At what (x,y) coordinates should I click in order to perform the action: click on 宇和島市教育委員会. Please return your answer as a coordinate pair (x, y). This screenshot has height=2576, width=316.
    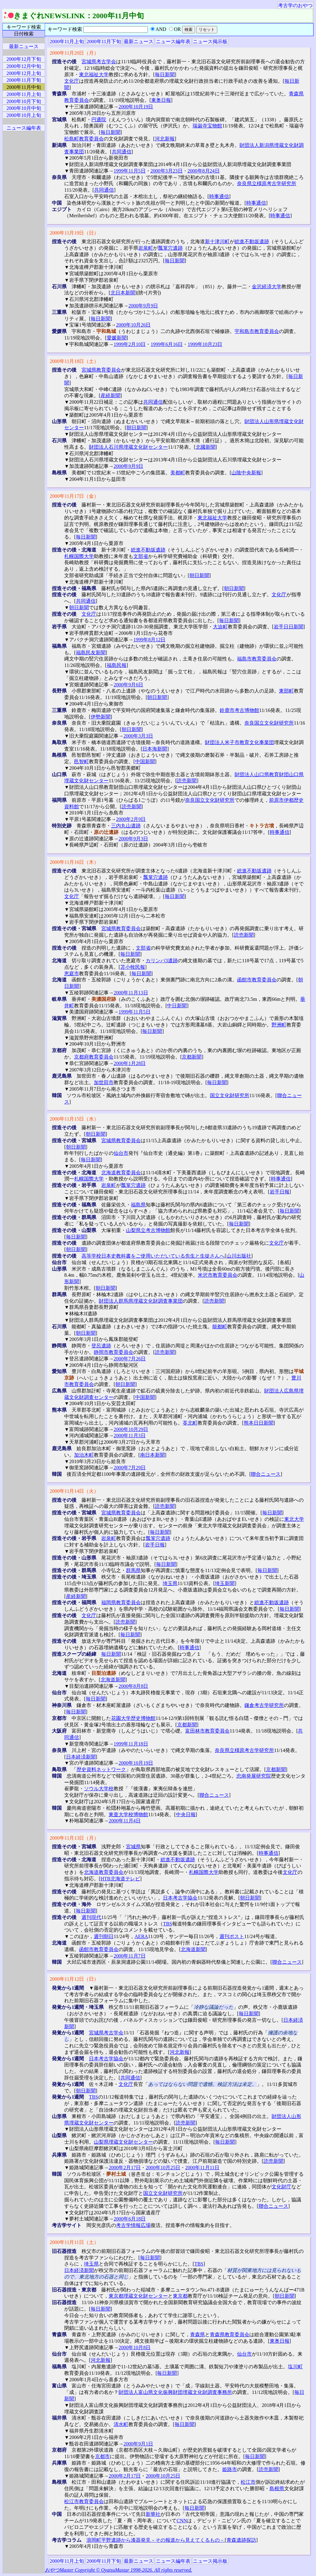
    Looking at the image, I should click on (257, 331).